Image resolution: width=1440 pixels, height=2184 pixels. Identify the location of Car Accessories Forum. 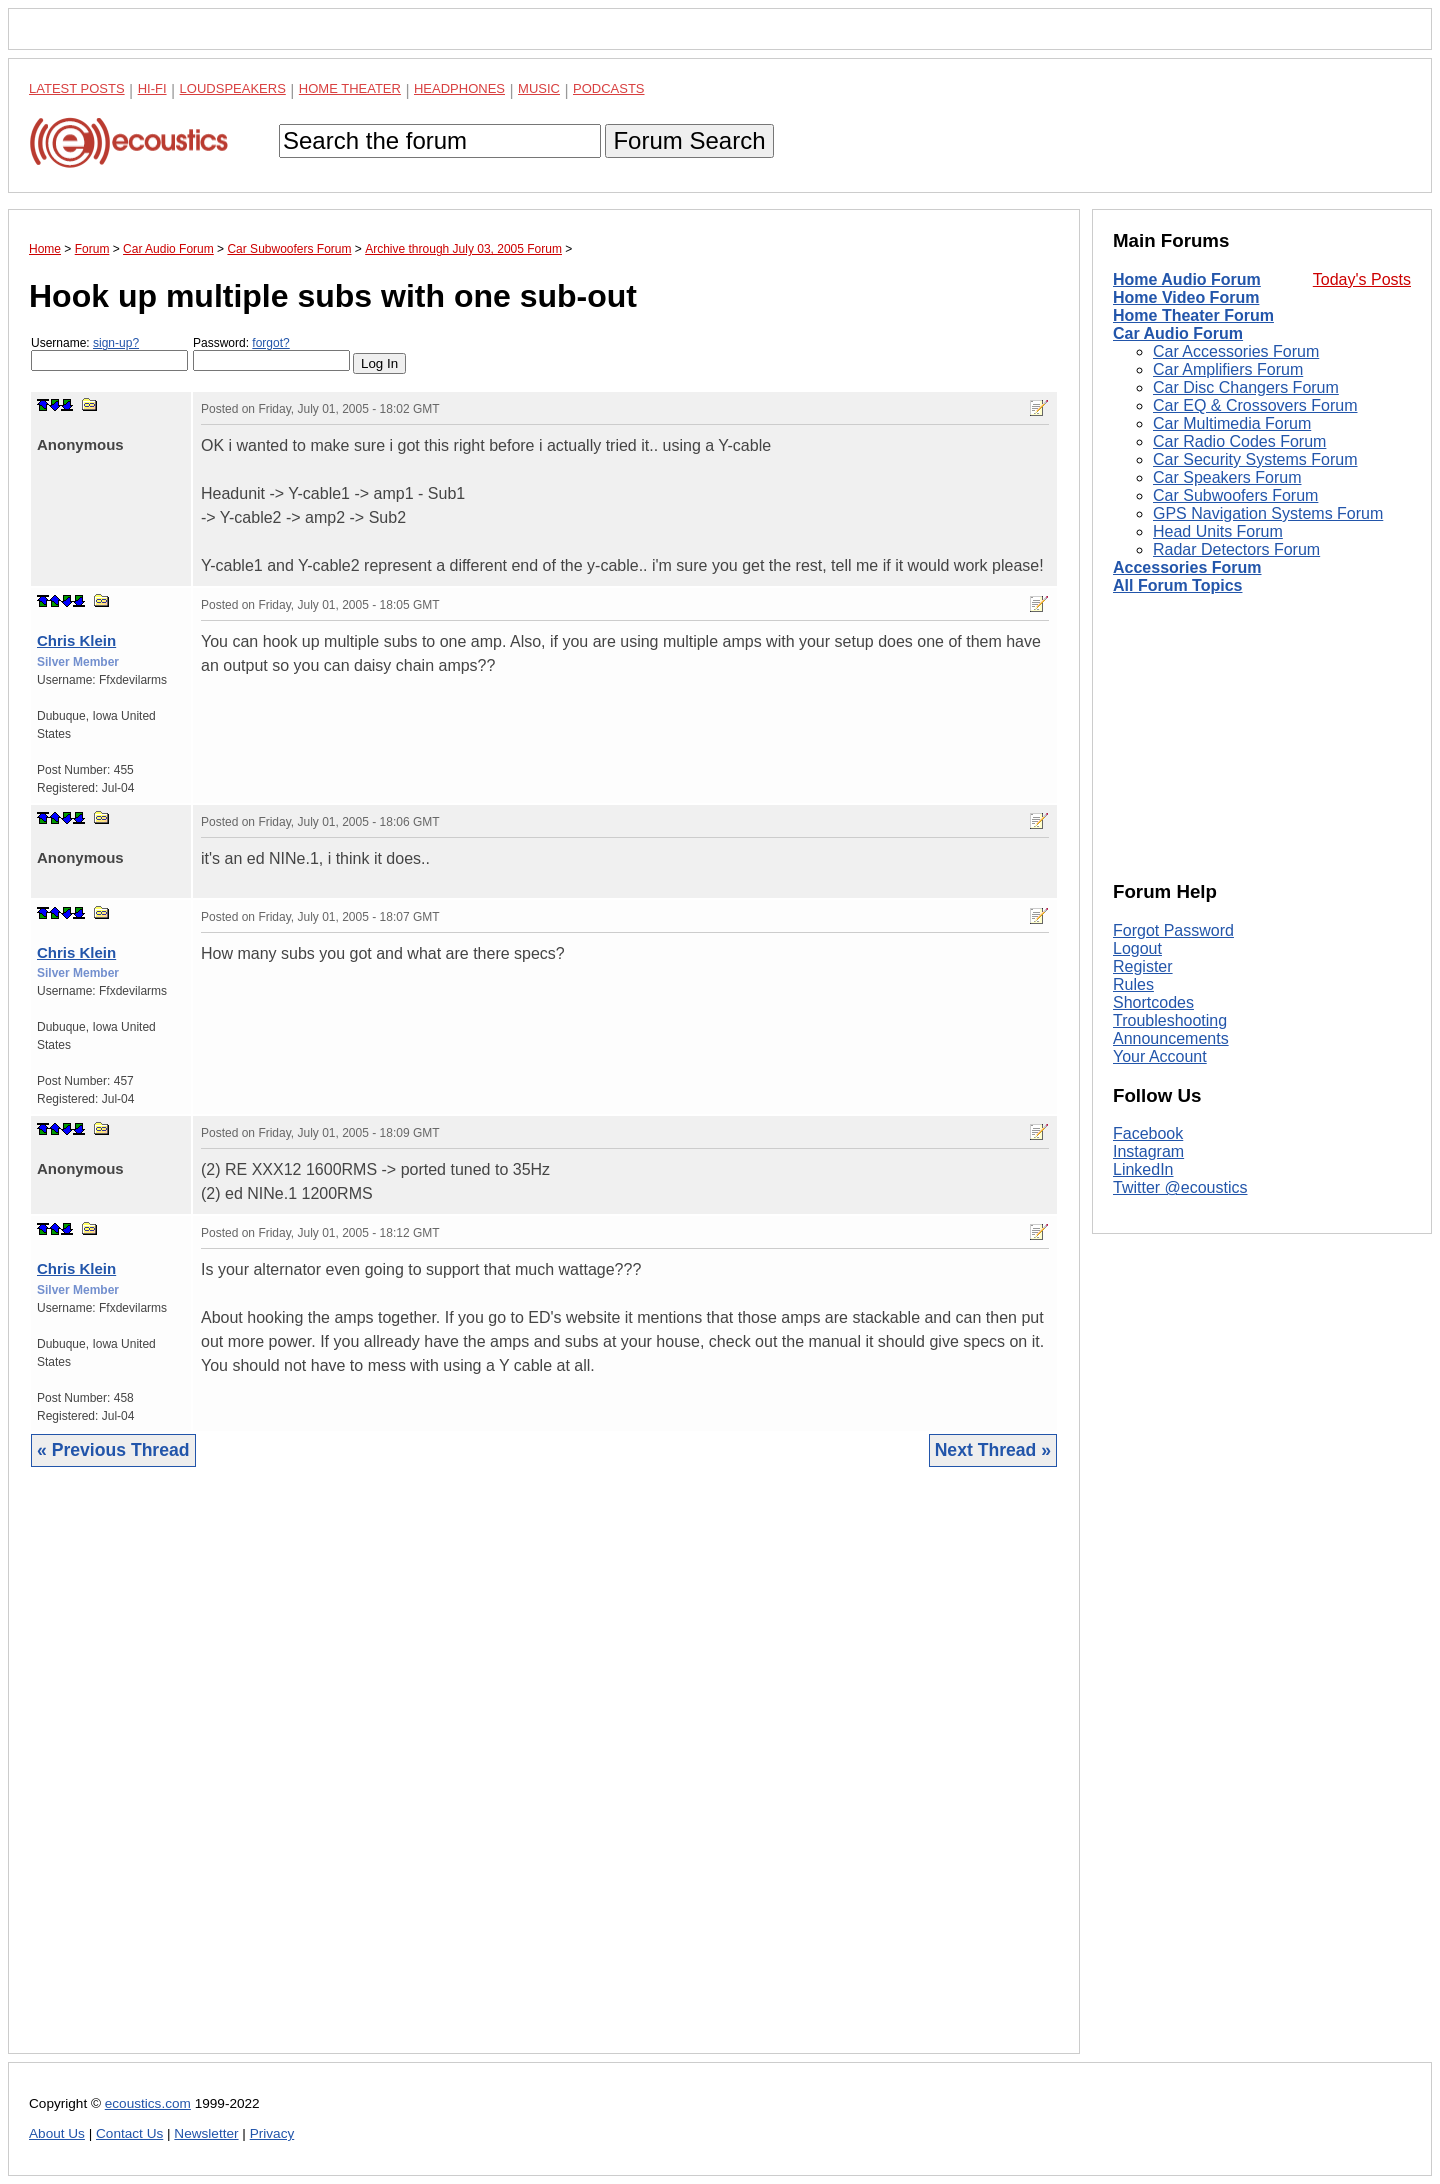
(1236, 351).